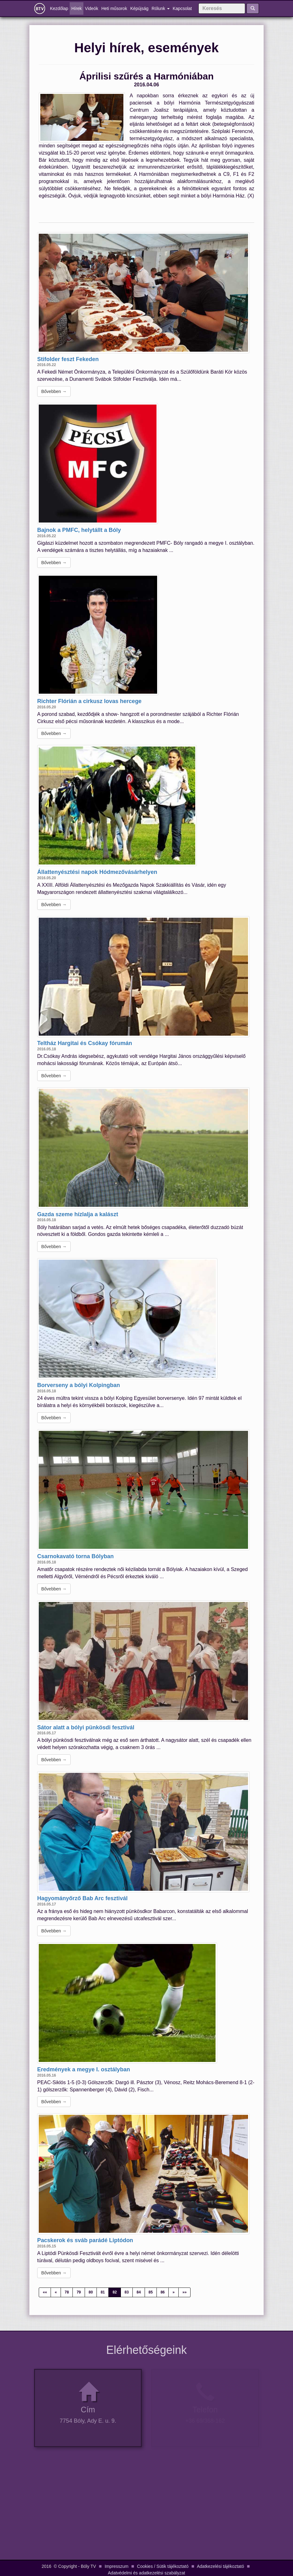  Describe the element at coordinates (139, 2292) in the screenshot. I see `84` at that location.